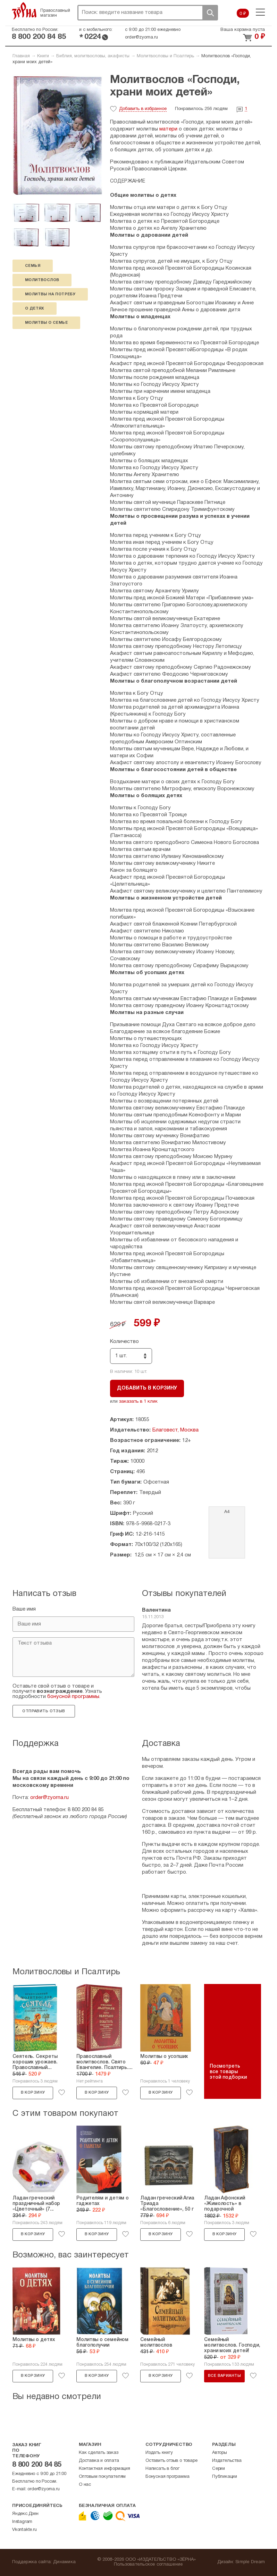  I want to click on Динамика, so click(64, 2562).